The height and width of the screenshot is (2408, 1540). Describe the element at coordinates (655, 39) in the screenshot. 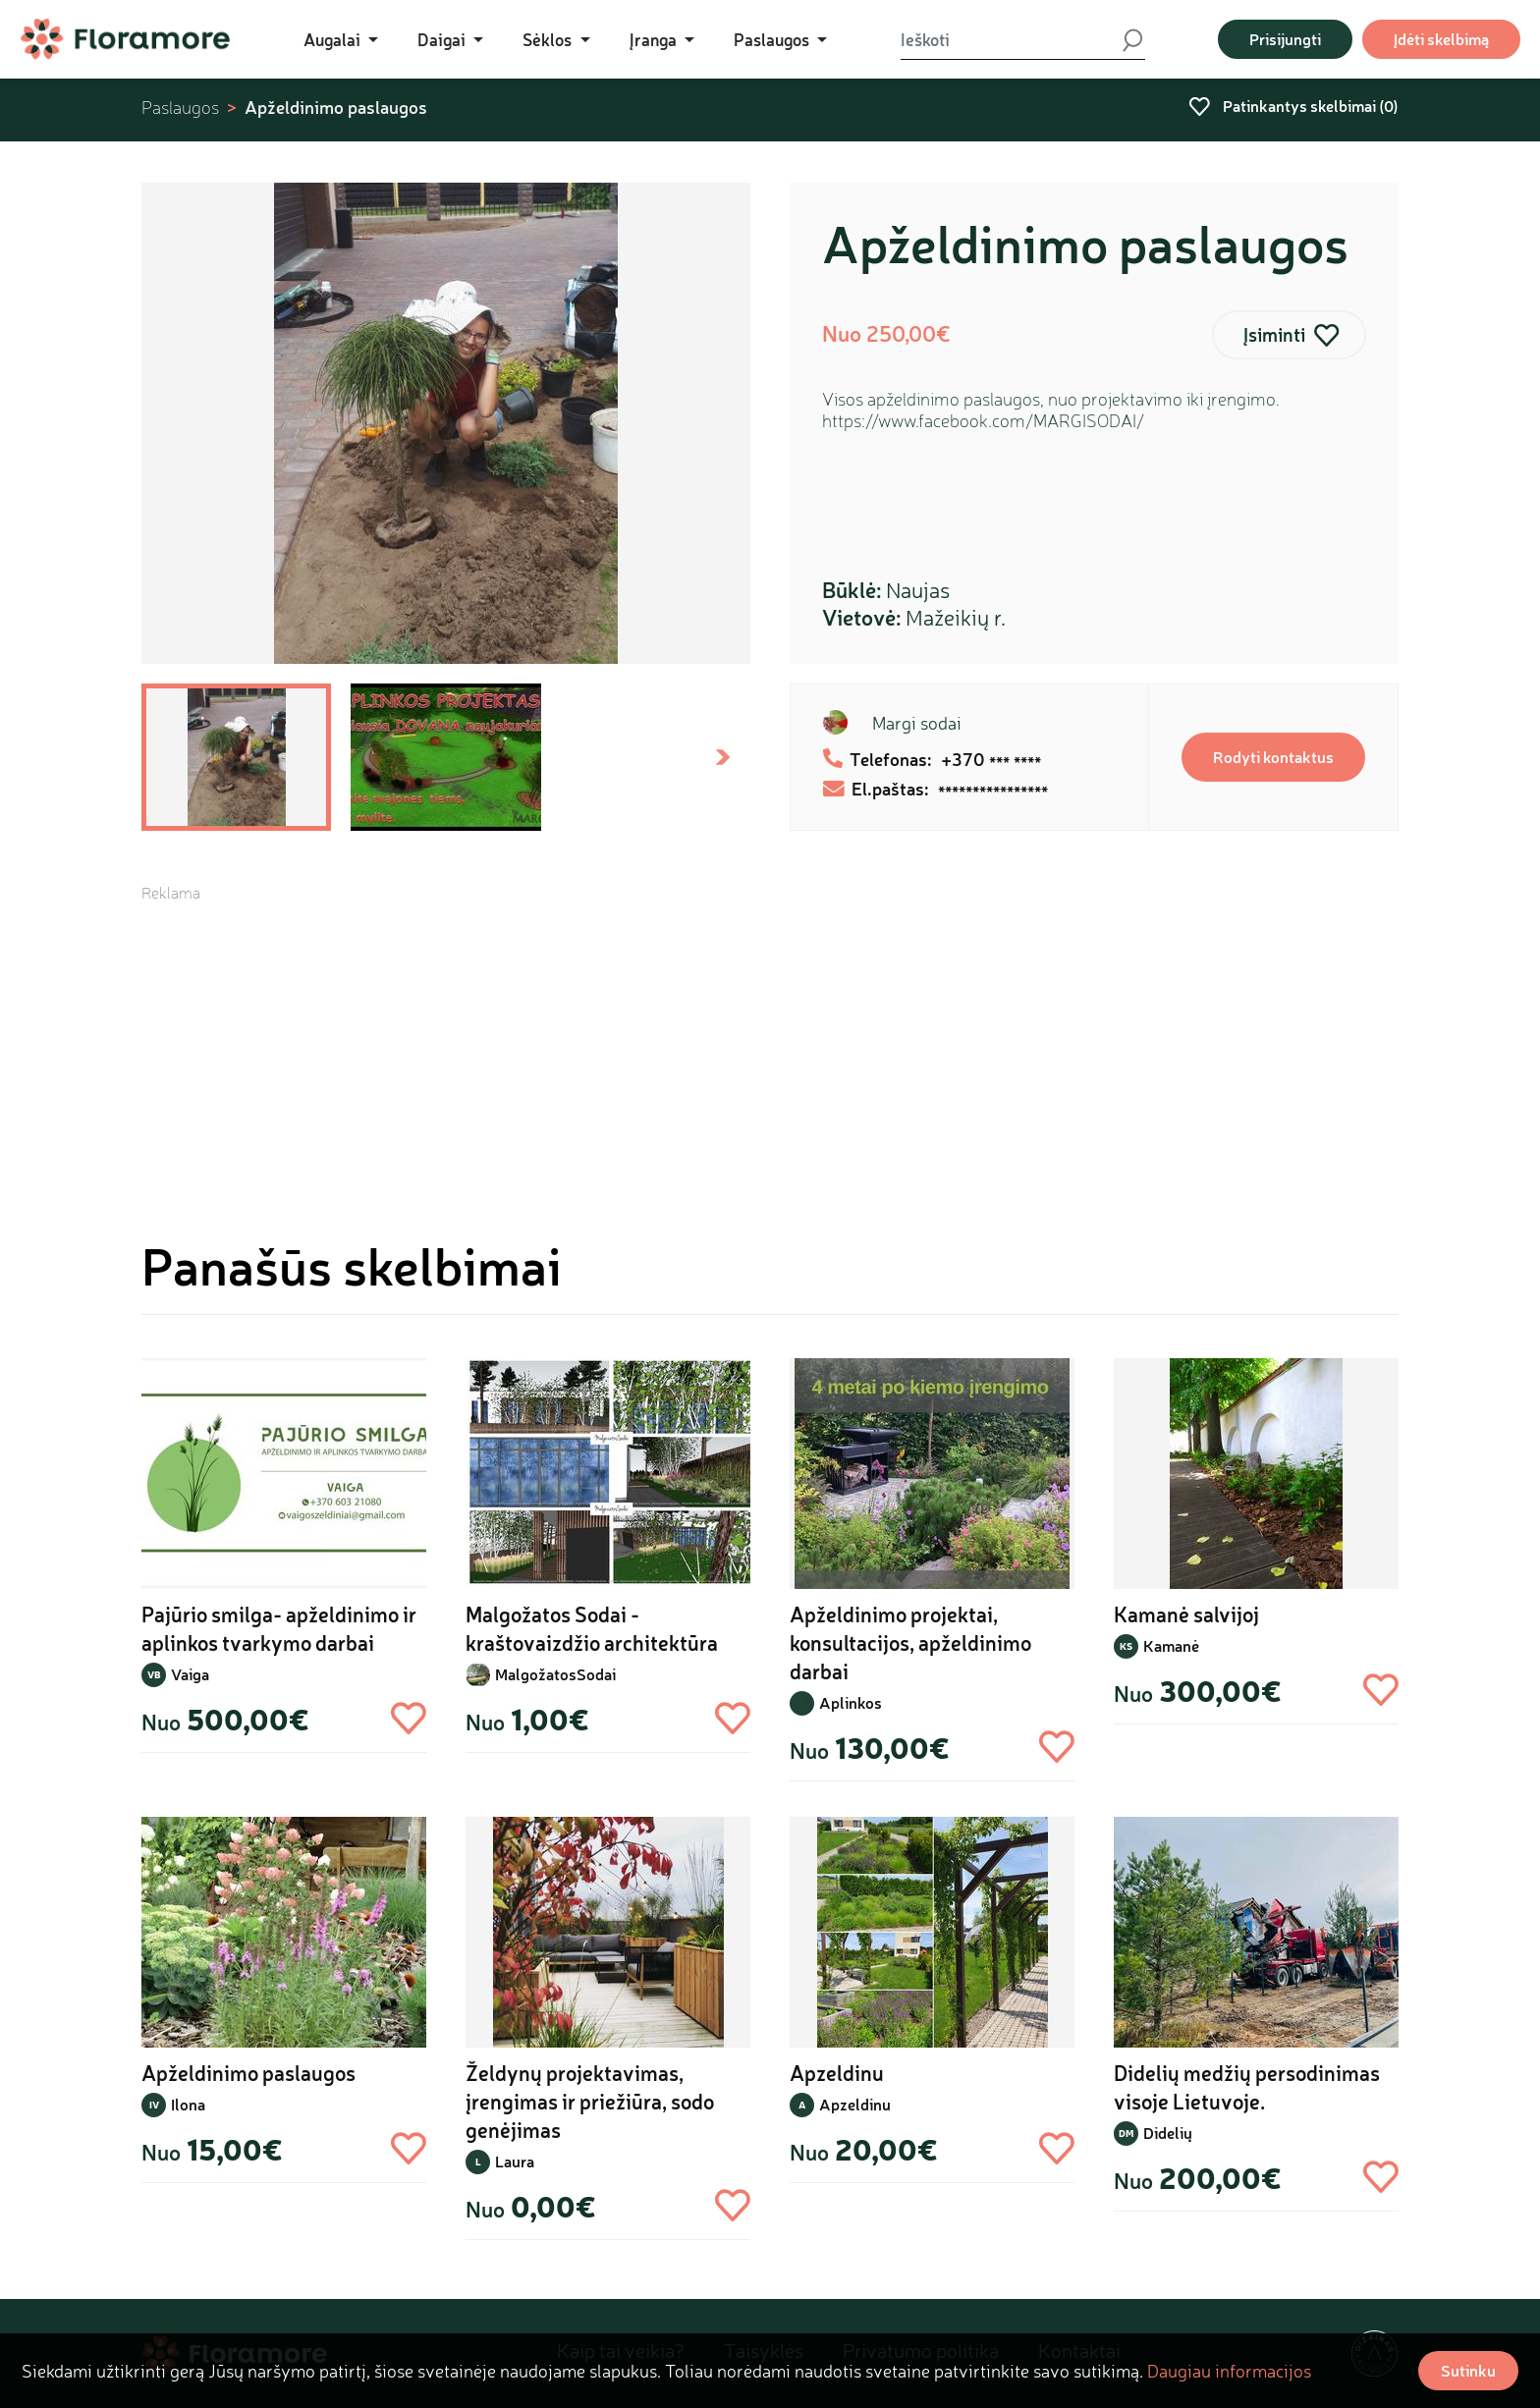

I see `Įranga [button]` at that location.